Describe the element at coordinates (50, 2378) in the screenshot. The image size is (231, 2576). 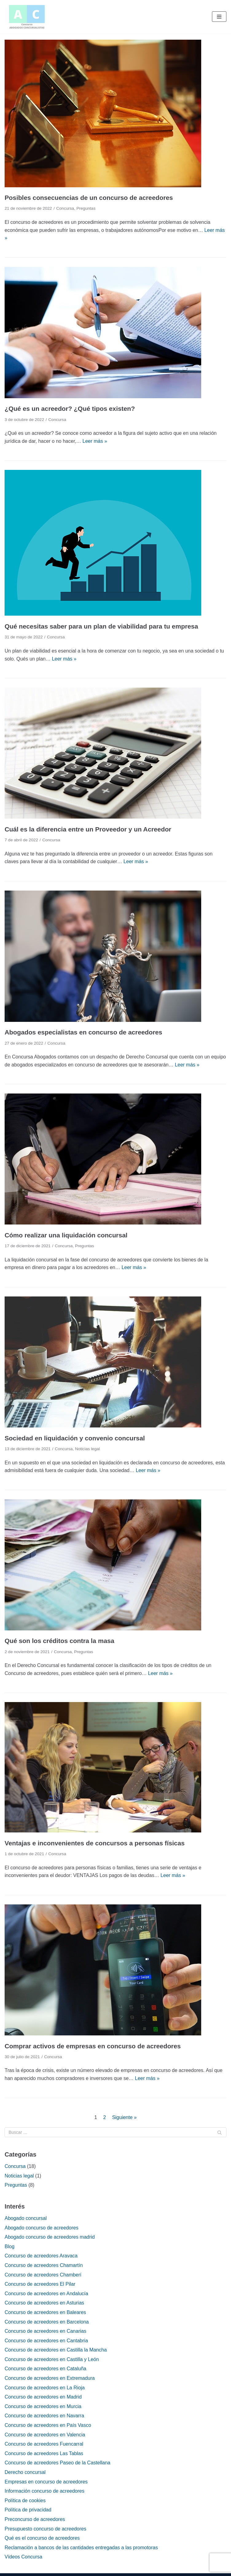
I see `Concurso de acreedores en Extremadura` at that location.